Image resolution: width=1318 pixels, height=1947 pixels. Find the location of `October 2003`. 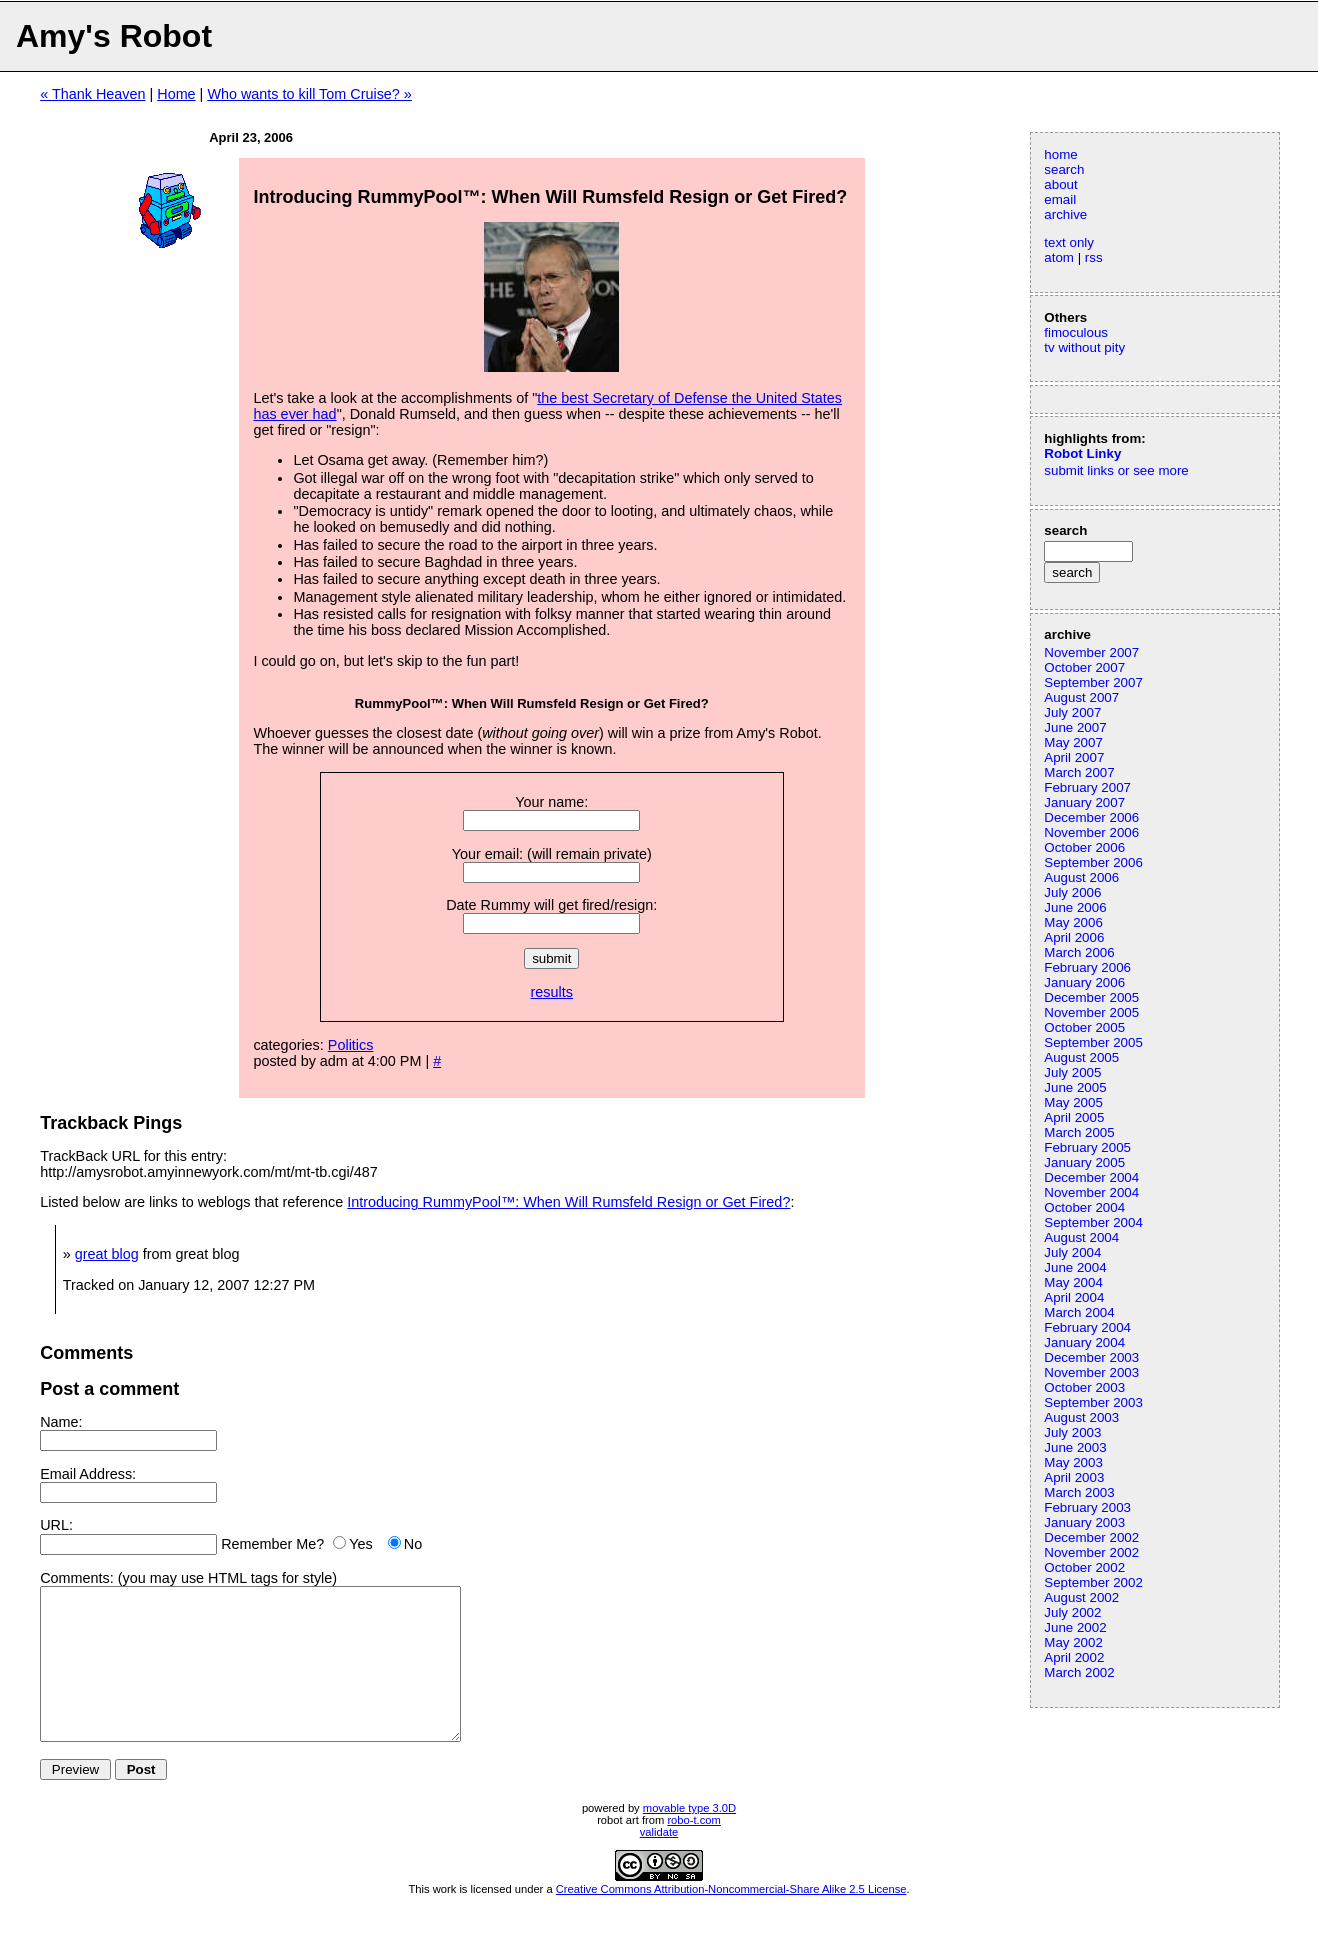

October 2003 is located at coordinates (1084, 1387).